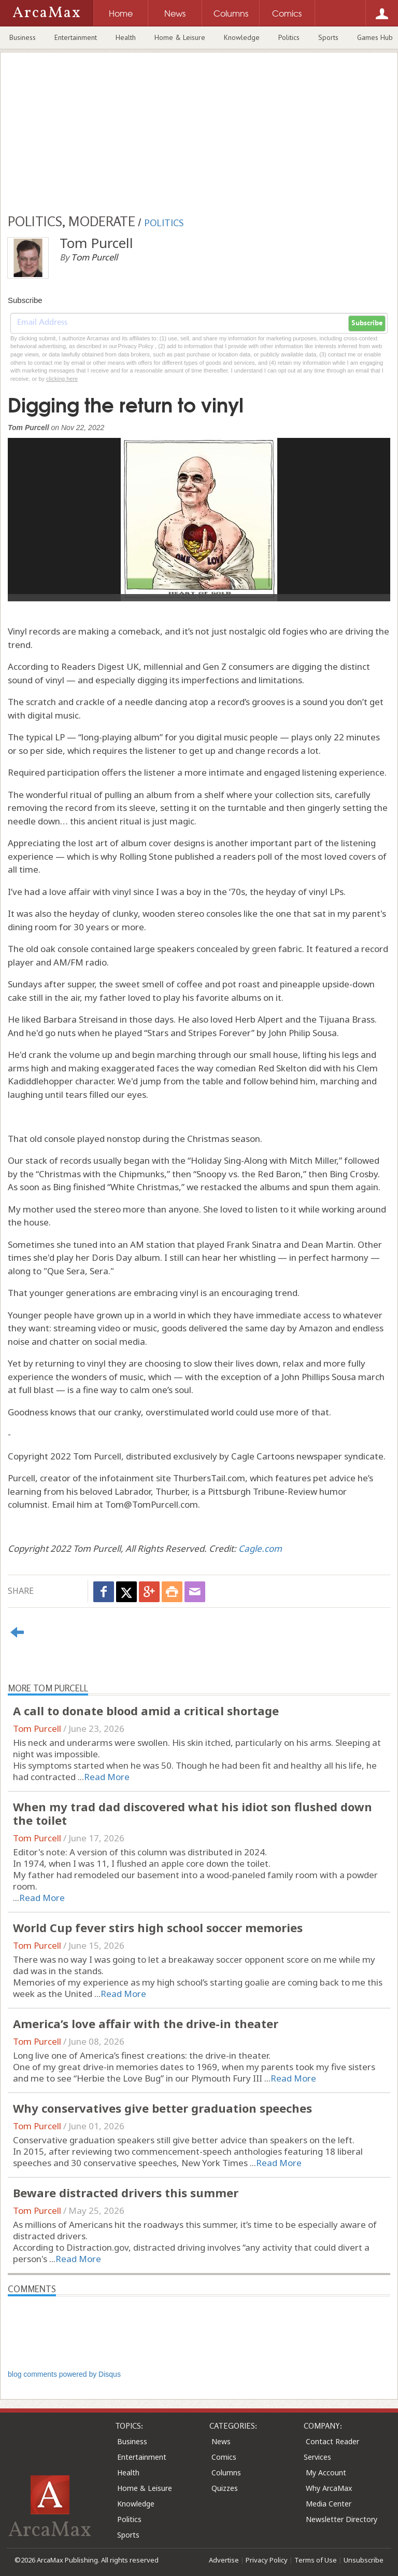  I want to click on Business, so click(22, 37).